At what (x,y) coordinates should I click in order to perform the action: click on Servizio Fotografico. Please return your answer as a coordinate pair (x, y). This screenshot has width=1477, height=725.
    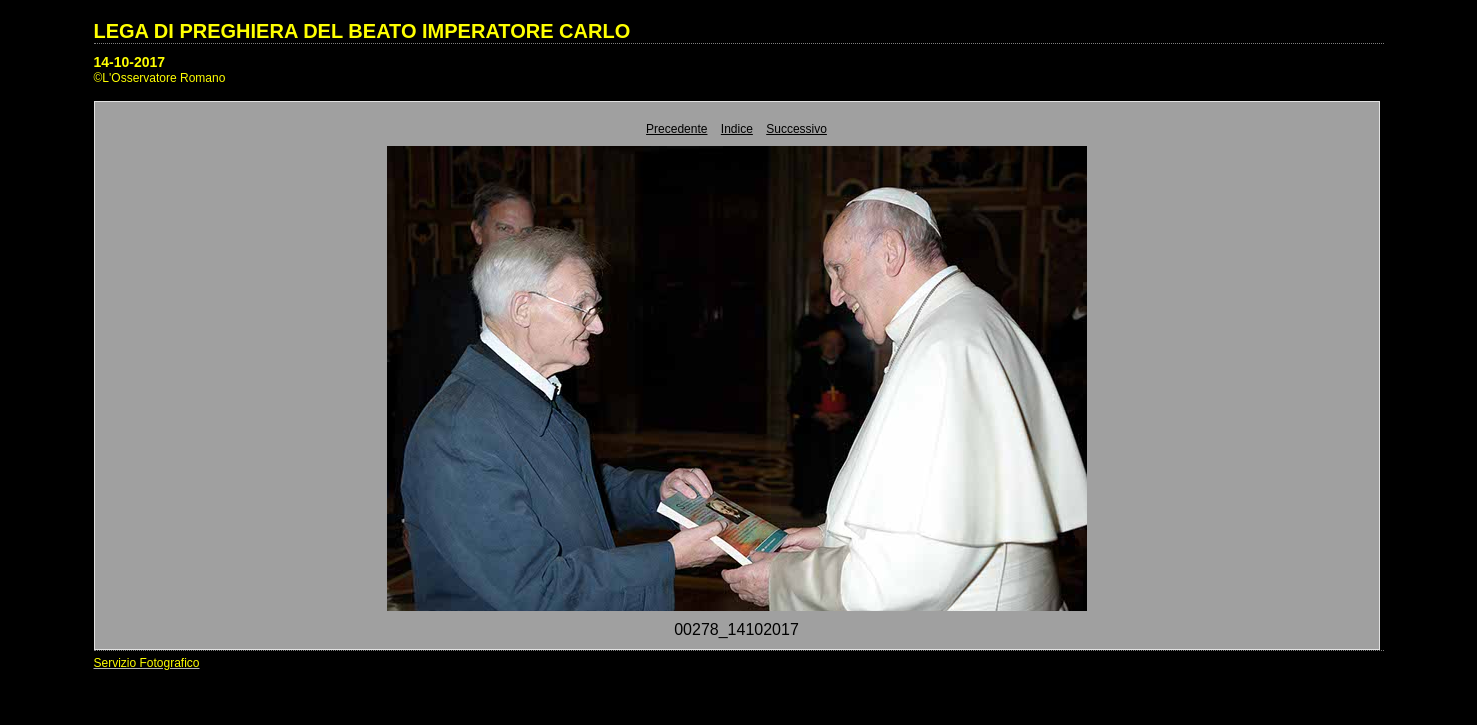
    Looking at the image, I should click on (147, 663).